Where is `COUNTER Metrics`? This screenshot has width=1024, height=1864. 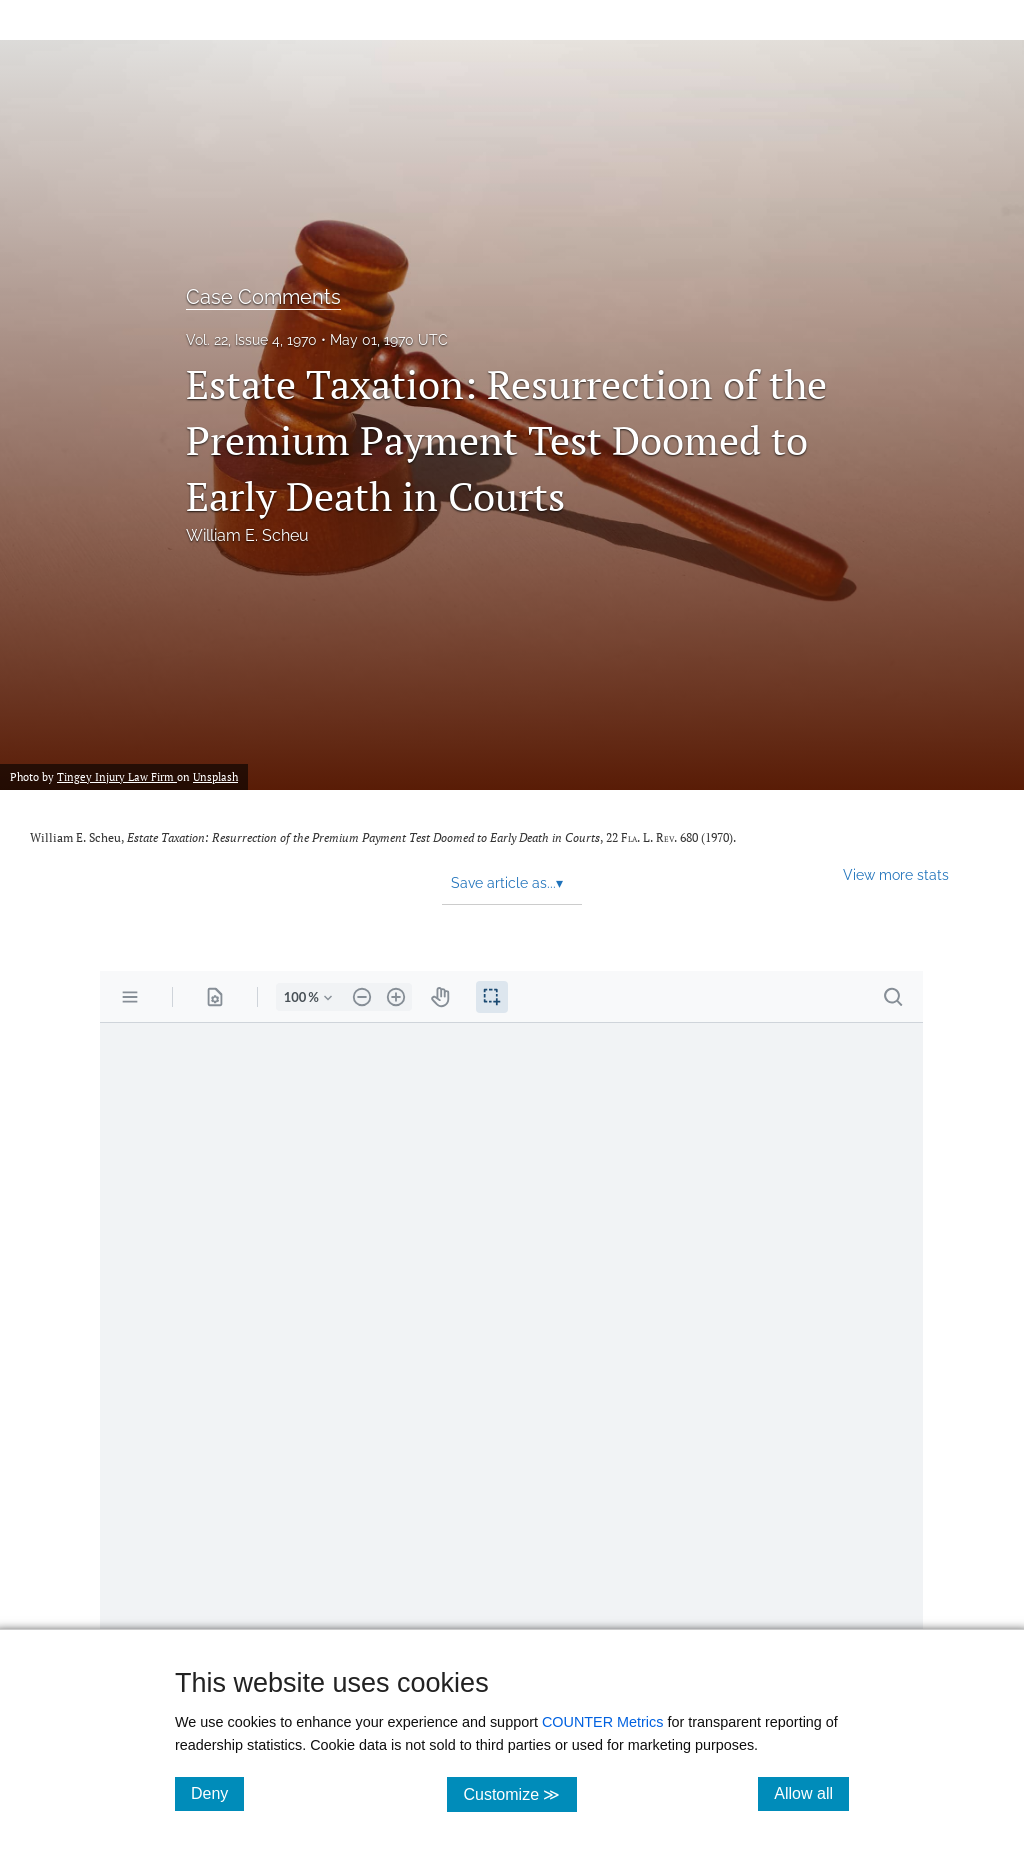 COUNTER Metrics is located at coordinates (603, 1722).